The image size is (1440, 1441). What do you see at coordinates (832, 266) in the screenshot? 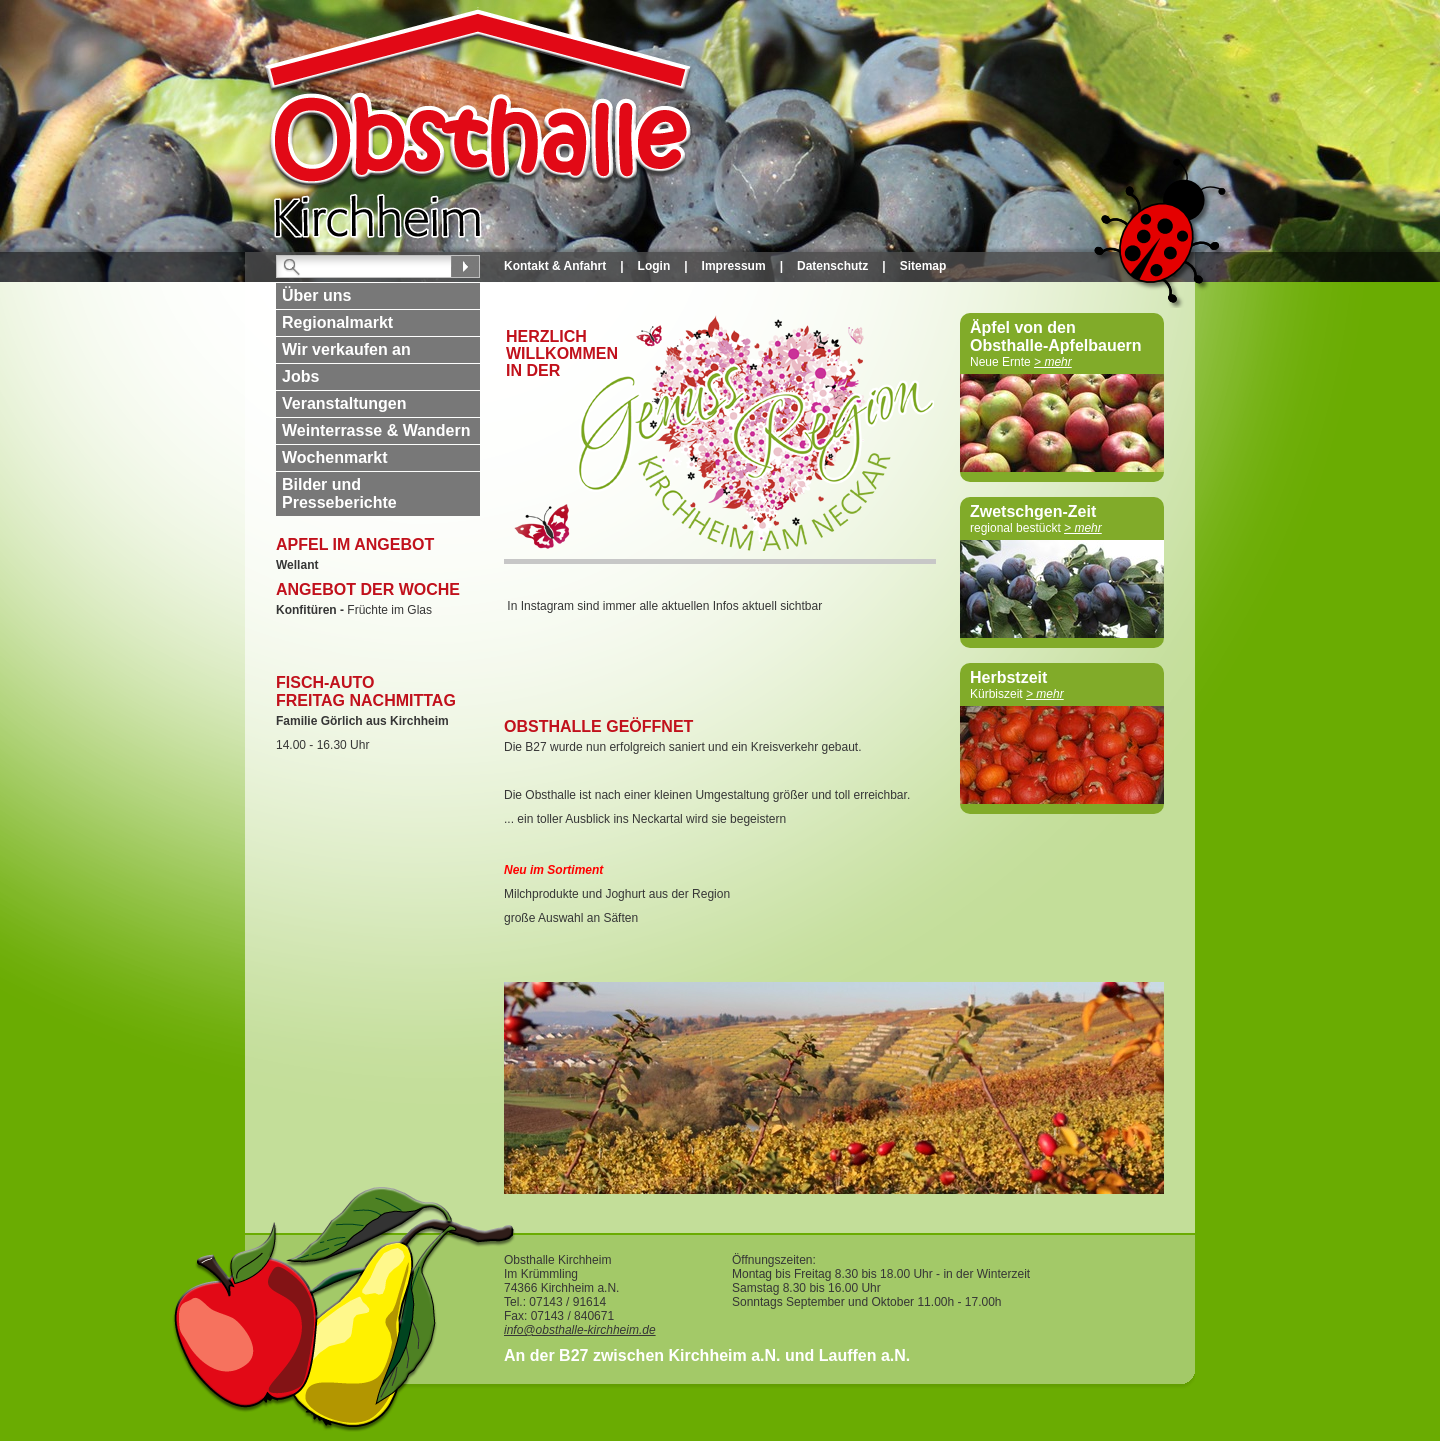
I see `Datenschutz` at bounding box center [832, 266].